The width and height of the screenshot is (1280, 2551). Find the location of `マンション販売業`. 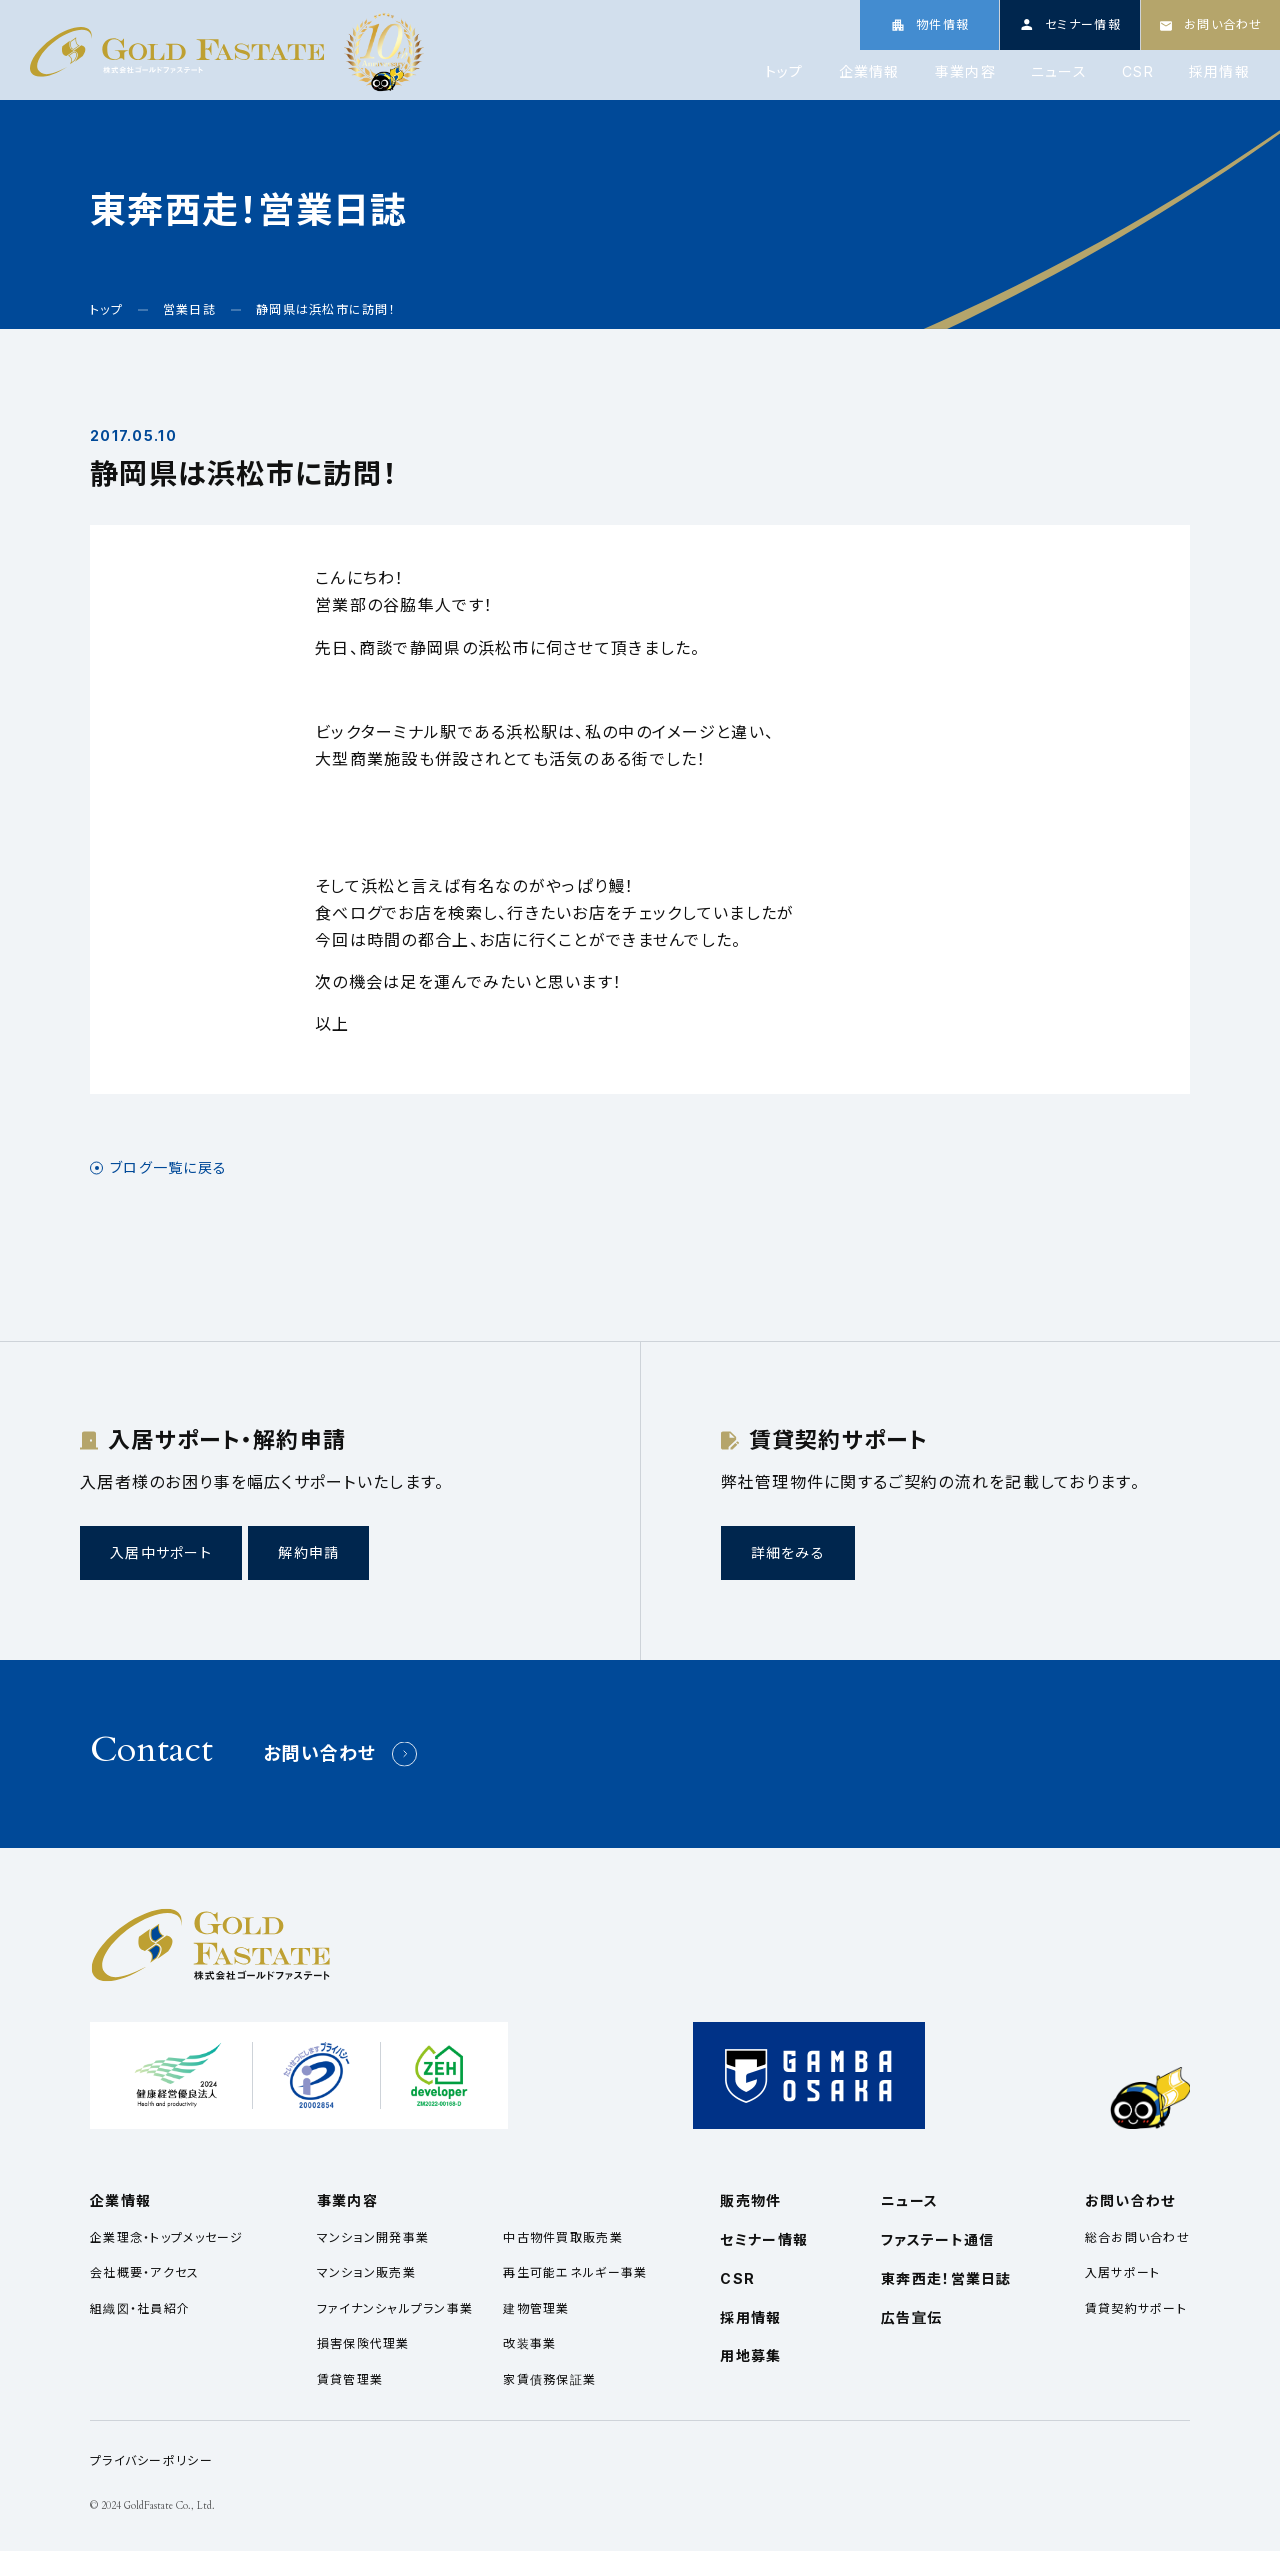

マンション販売業 is located at coordinates (366, 2272).